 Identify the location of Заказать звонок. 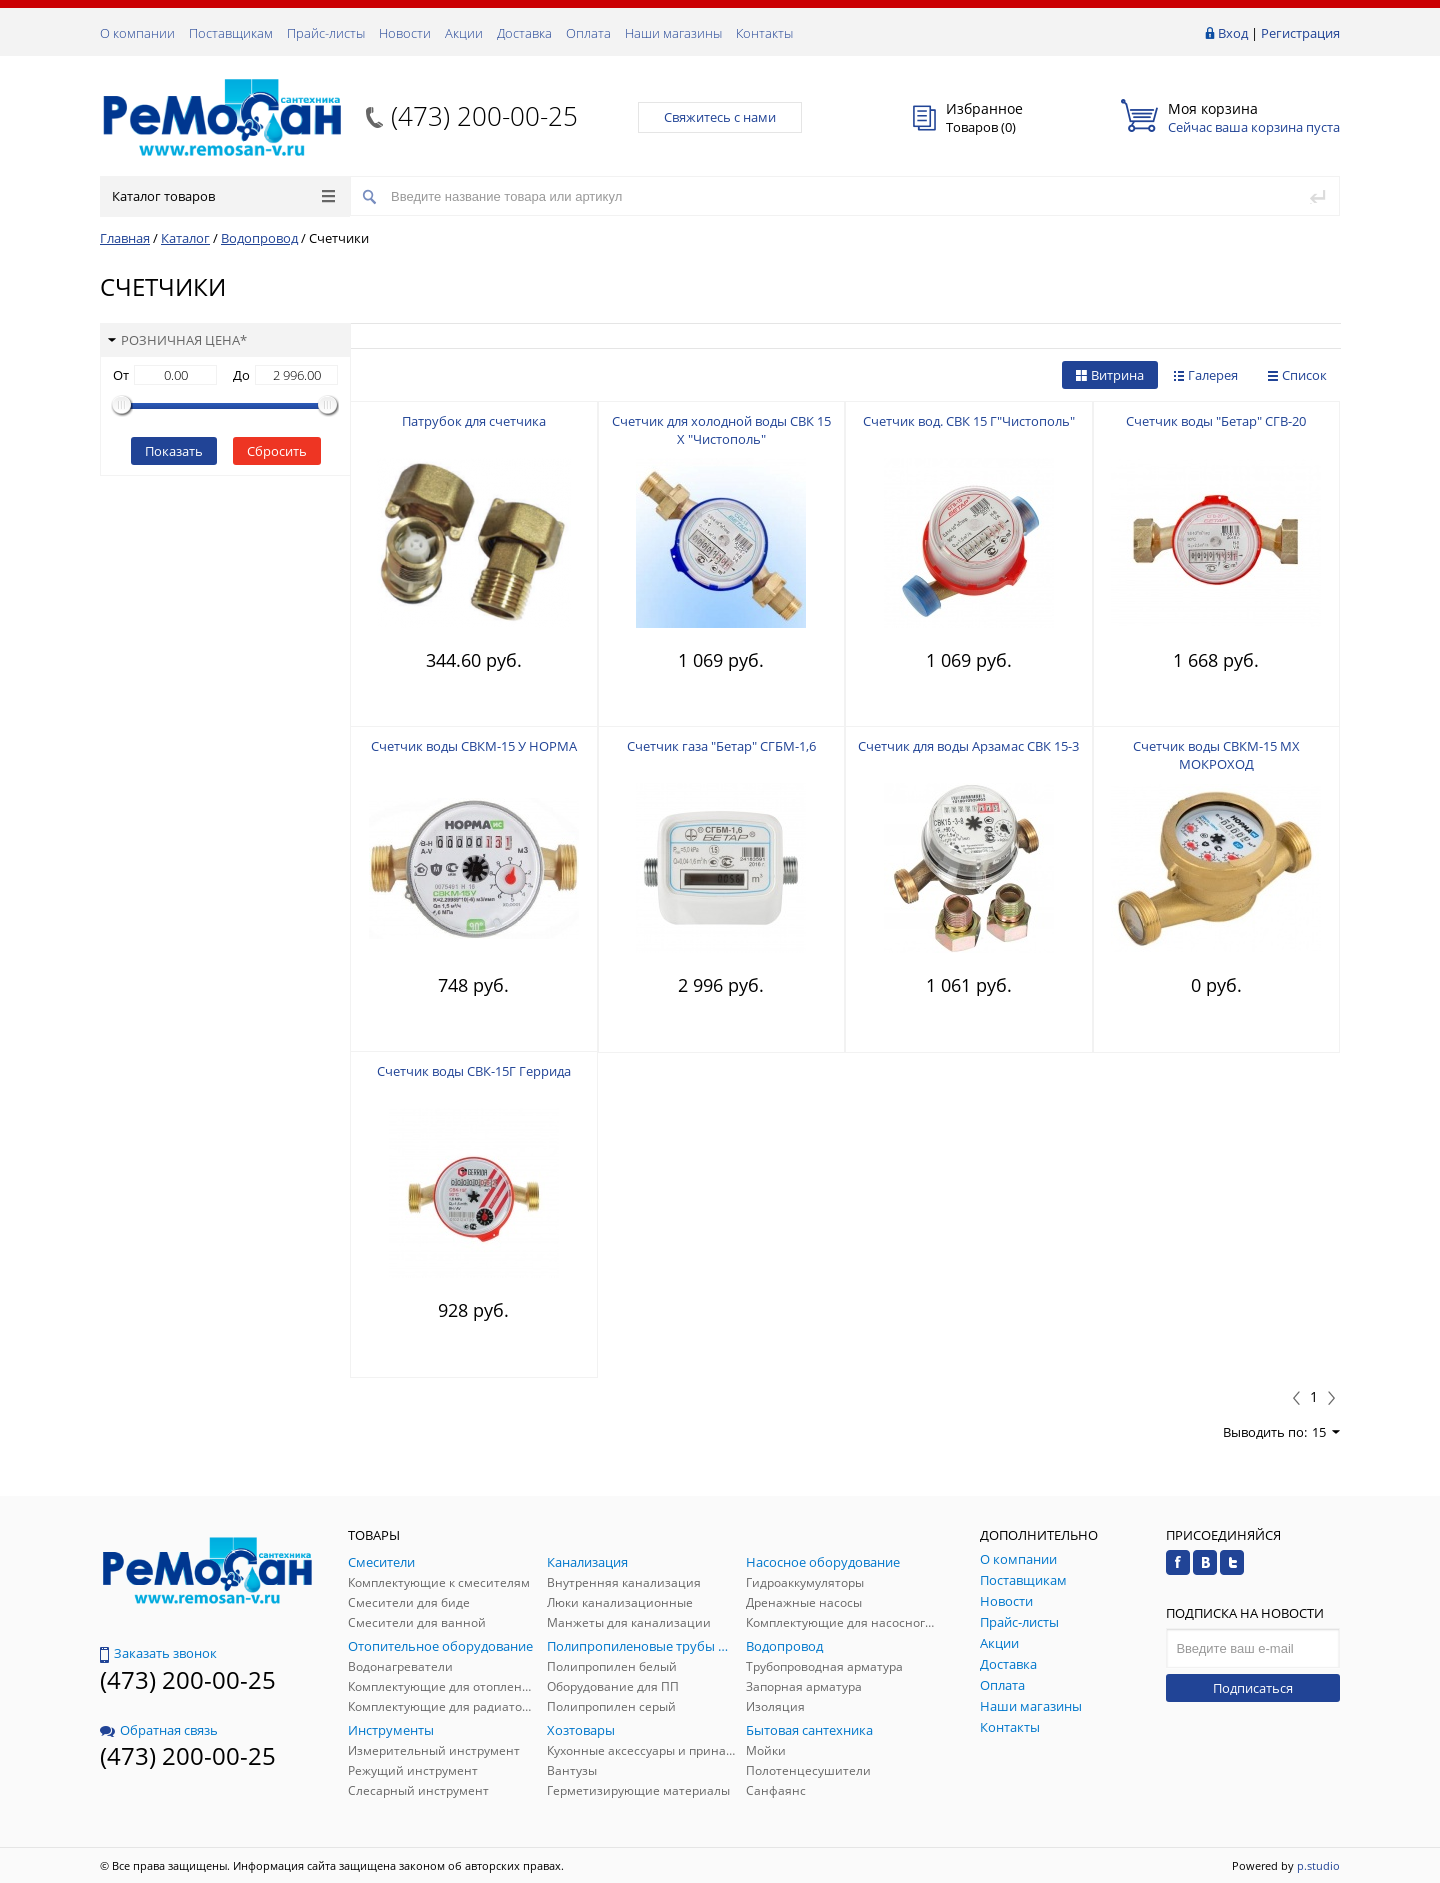
(158, 1653).